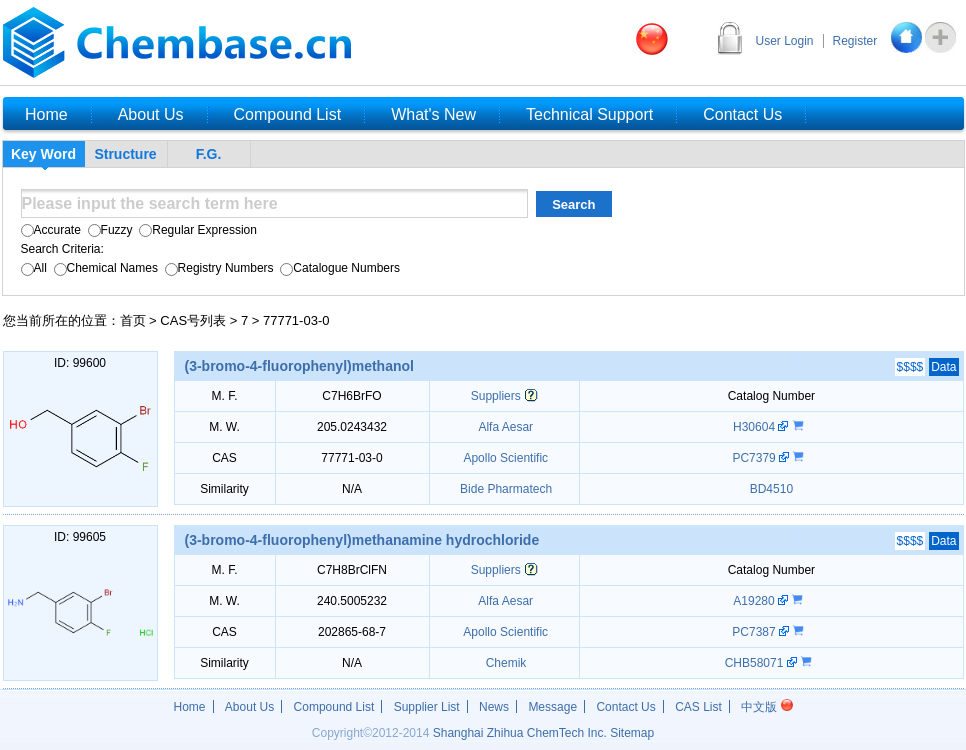 The image size is (966, 750). What do you see at coordinates (496, 396) in the screenshot?
I see `Suppliers` at bounding box center [496, 396].